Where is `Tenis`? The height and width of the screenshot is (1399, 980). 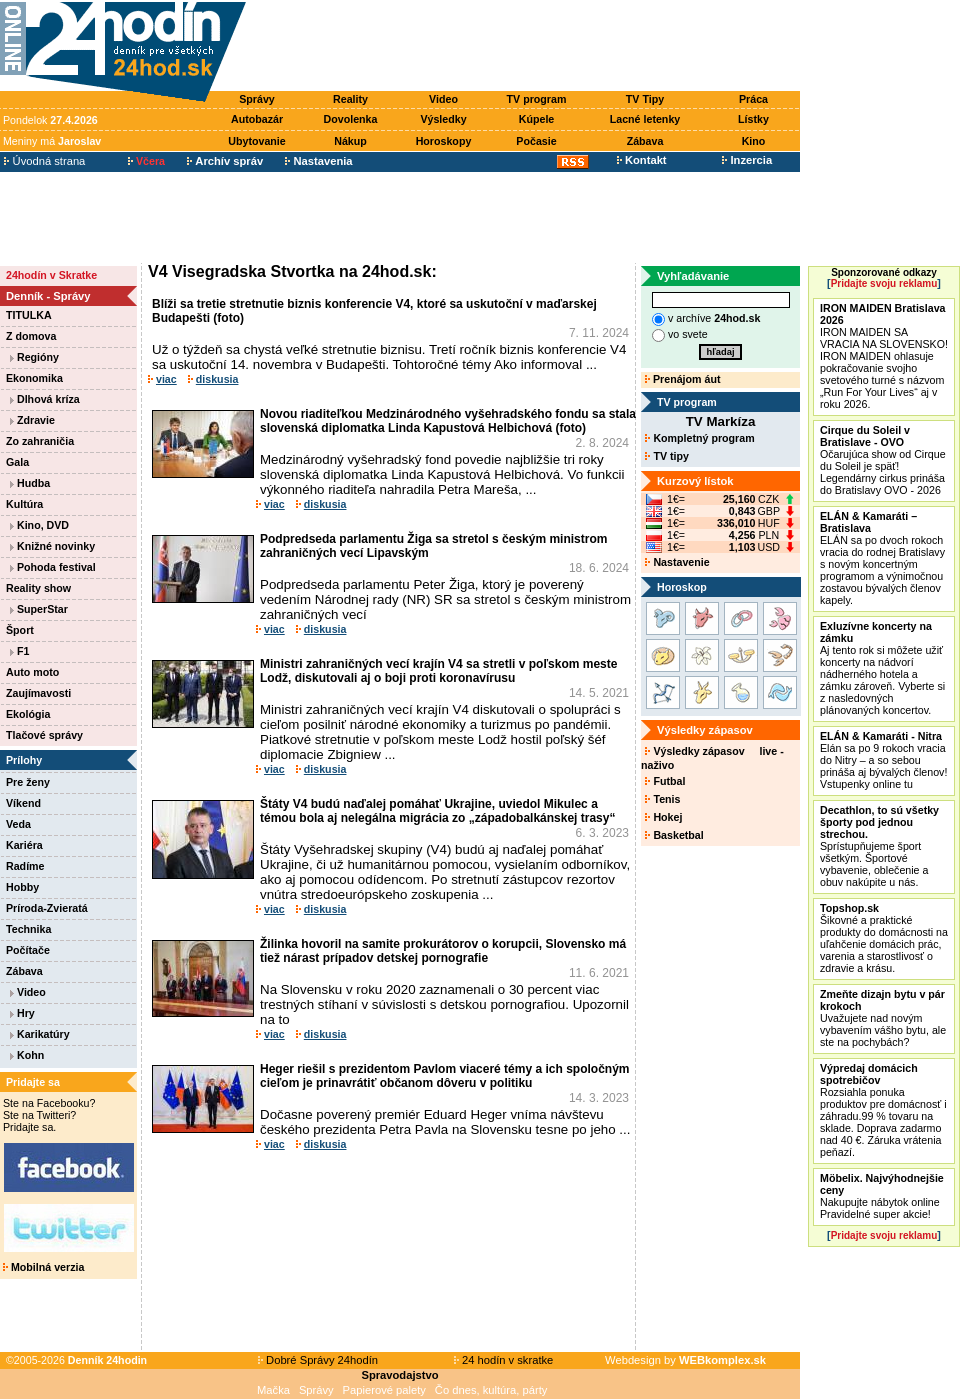 Tenis is located at coordinates (662, 799).